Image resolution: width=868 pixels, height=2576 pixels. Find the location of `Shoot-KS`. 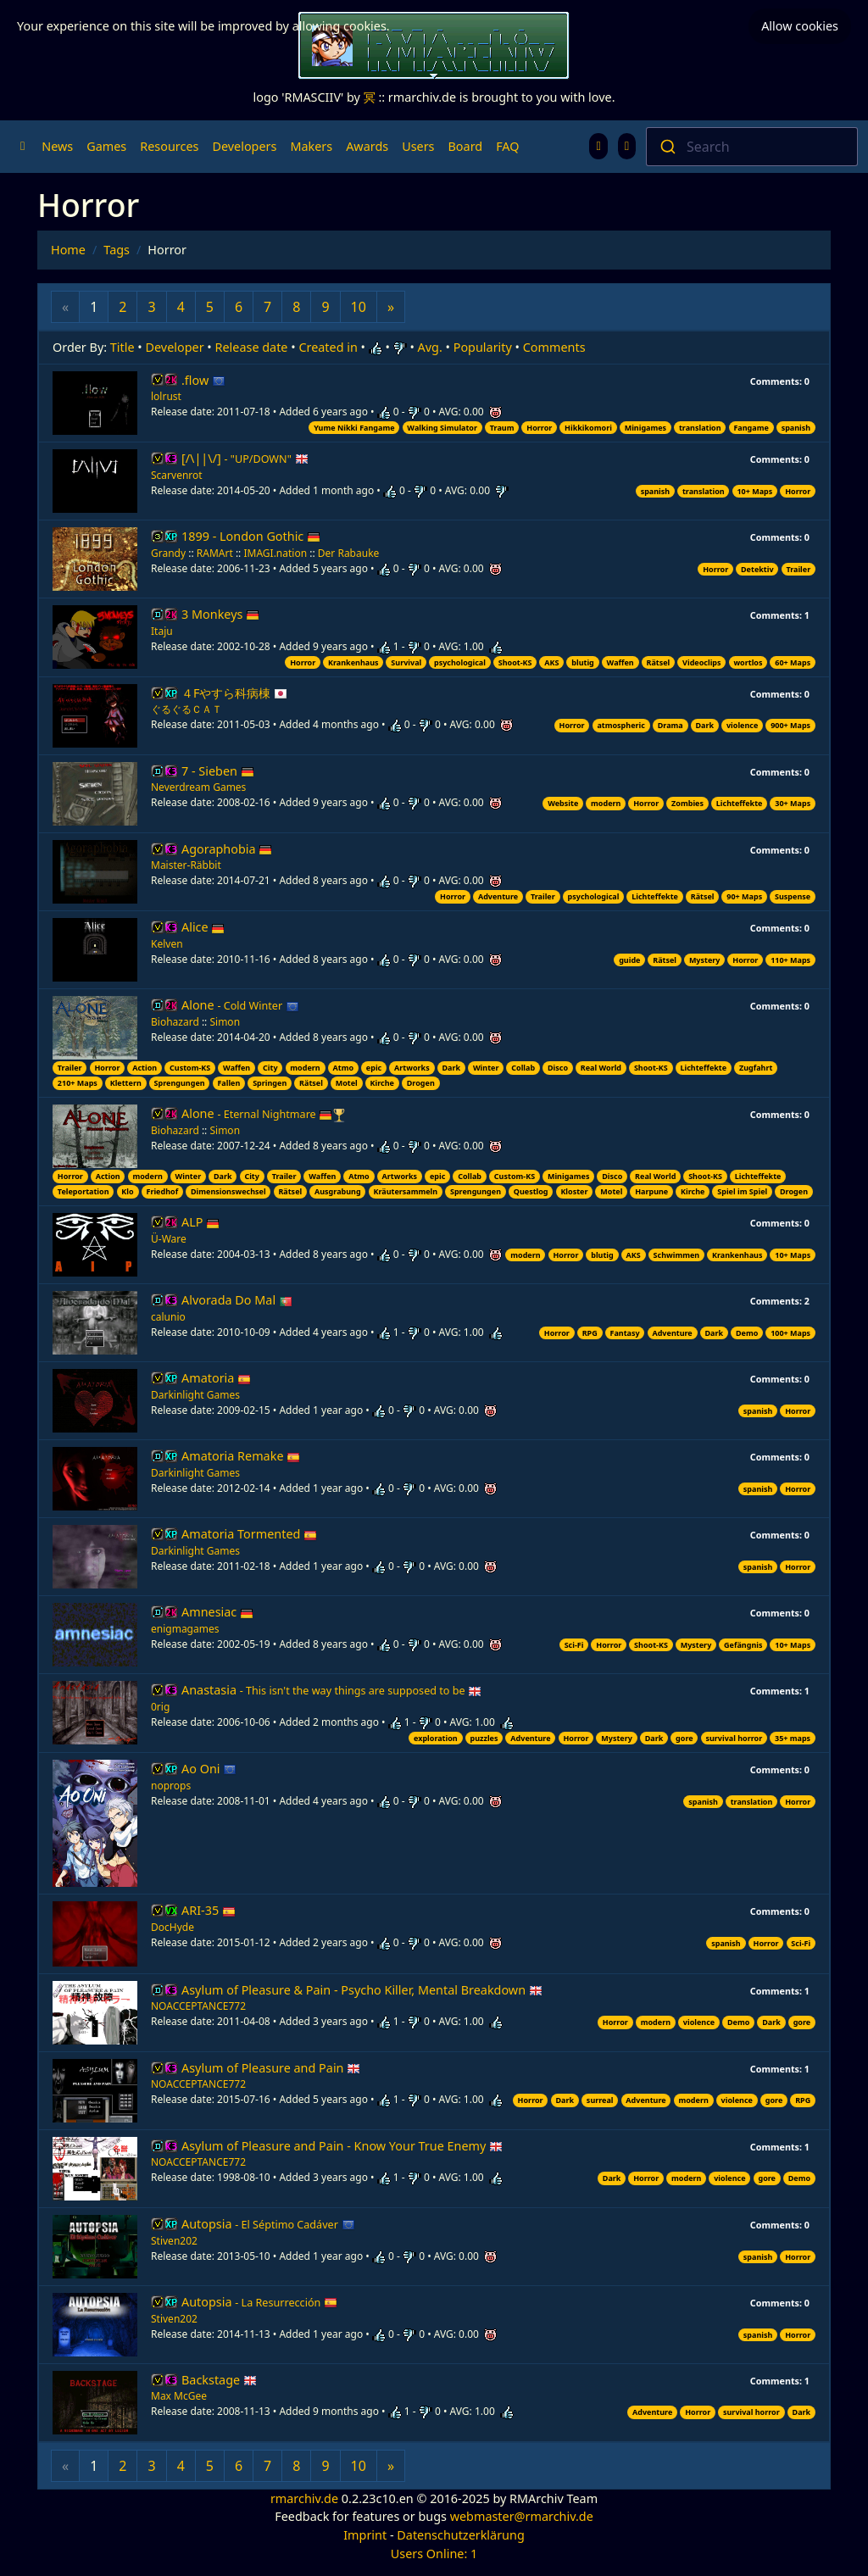

Shoot-KS is located at coordinates (515, 662).